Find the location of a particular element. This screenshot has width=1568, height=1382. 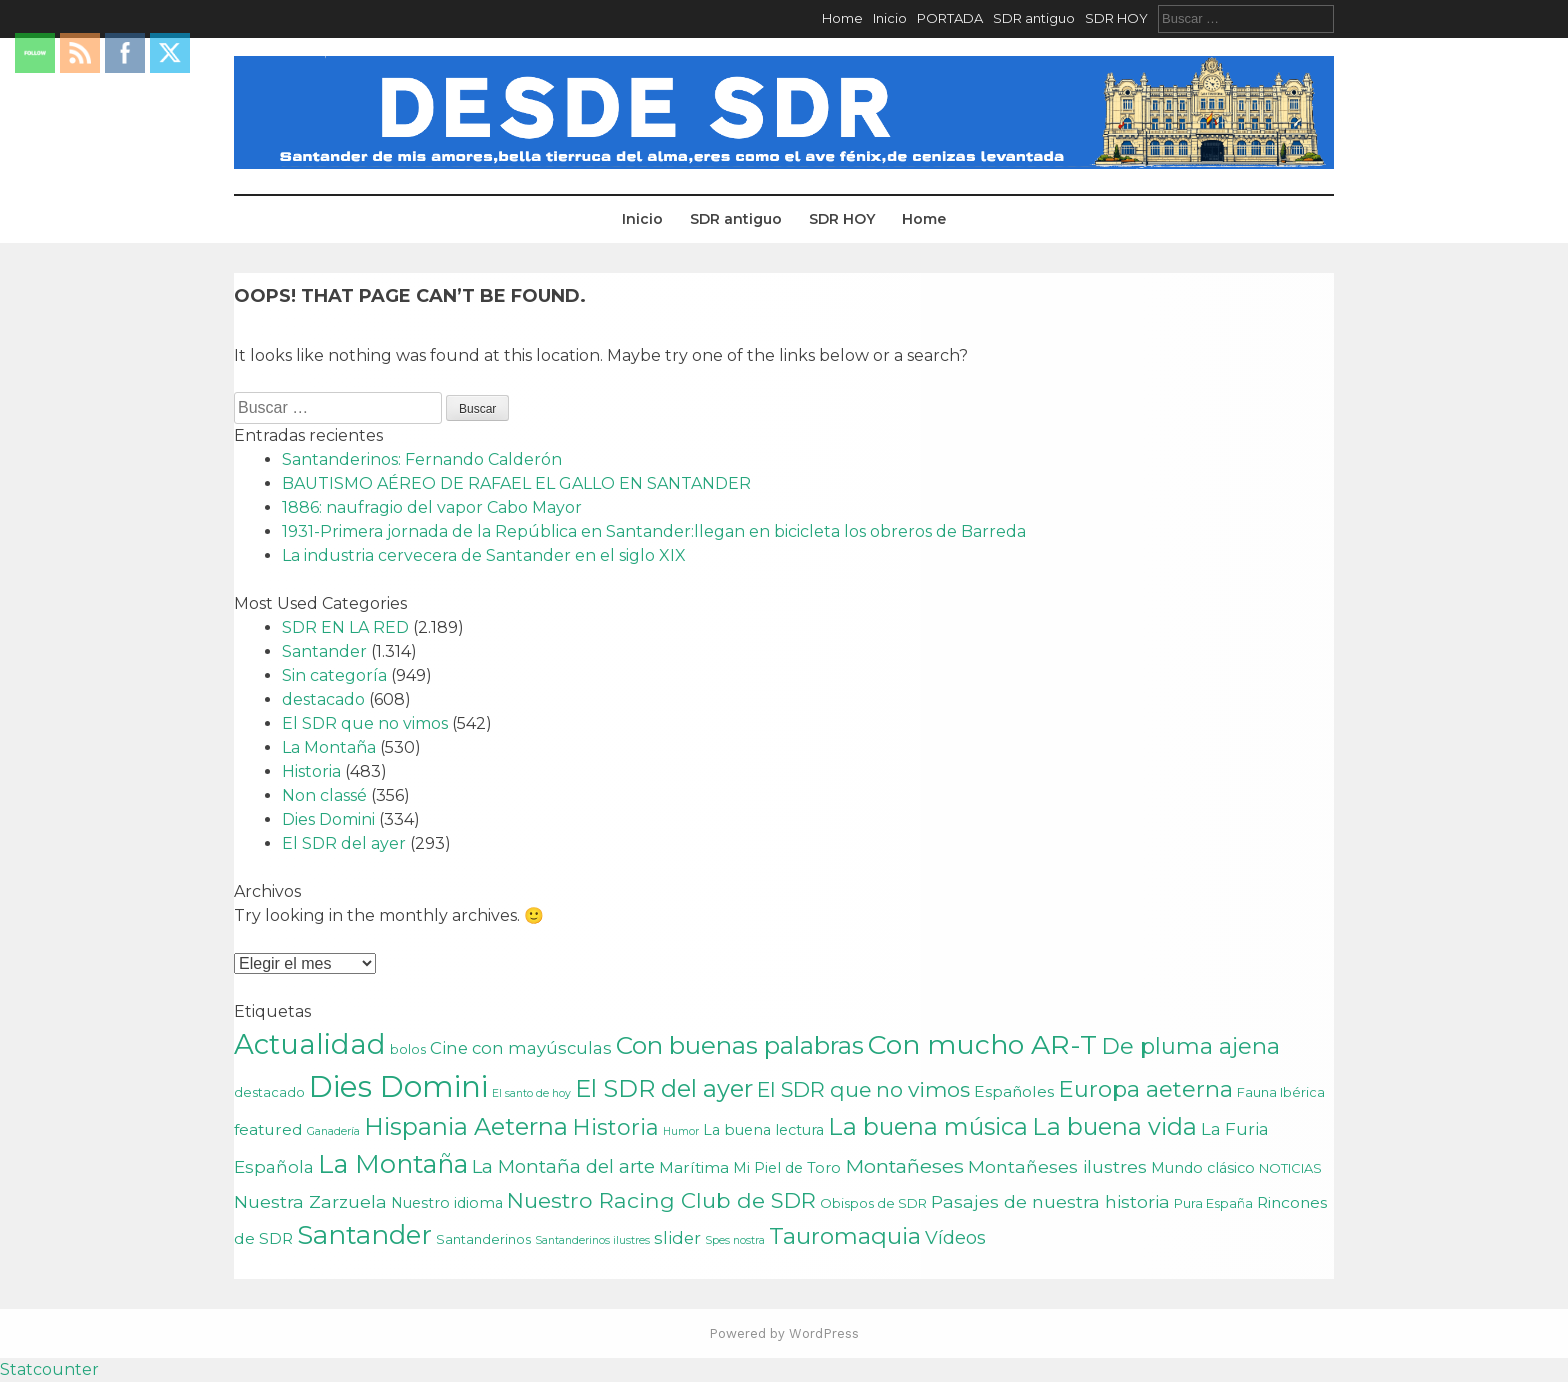

BAUTISMO AÉREO DE RAFAEL EL GALLO EN SANTANDER is located at coordinates (516, 483).